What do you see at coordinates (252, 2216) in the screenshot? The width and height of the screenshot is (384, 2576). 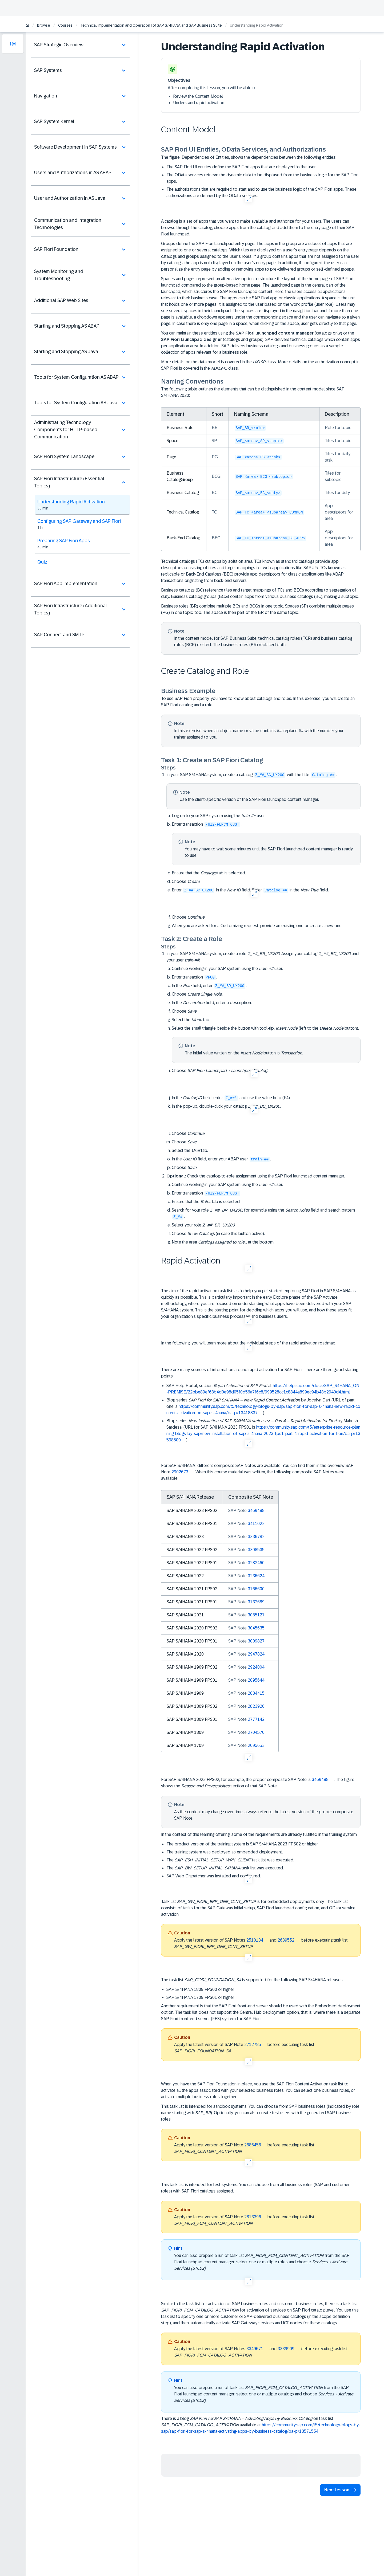 I see `2813396` at bounding box center [252, 2216].